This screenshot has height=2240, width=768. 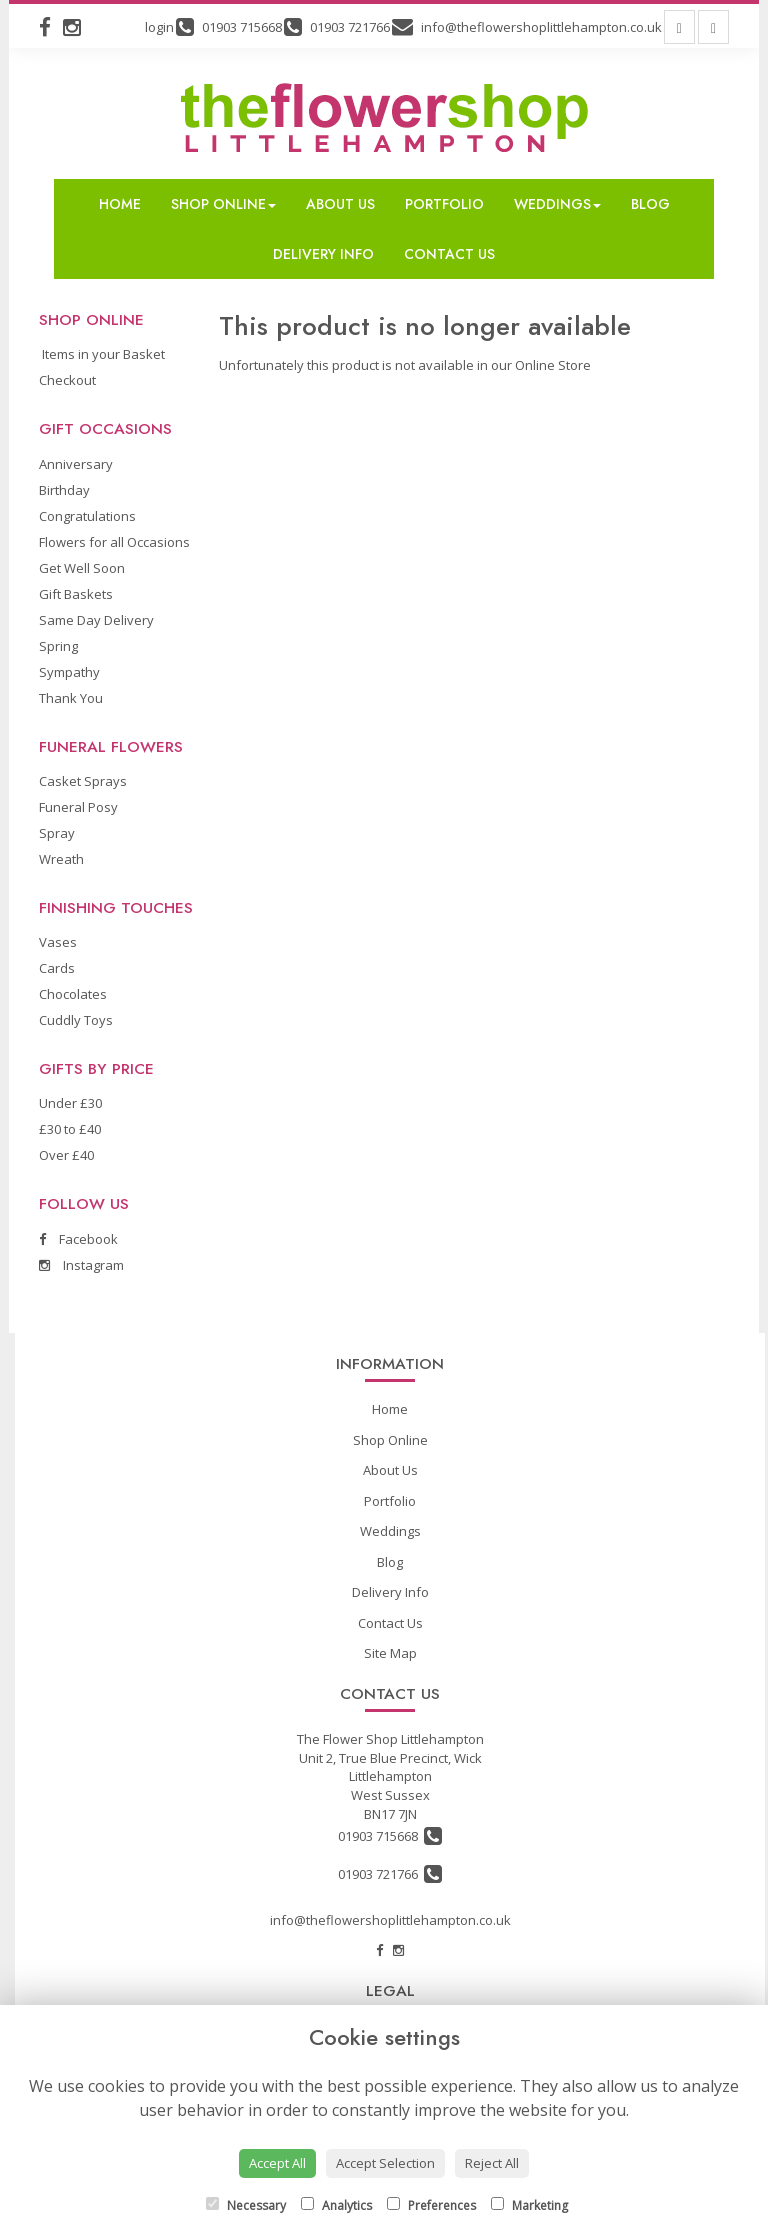 I want to click on Over £40, so click(x=66, y=1155).